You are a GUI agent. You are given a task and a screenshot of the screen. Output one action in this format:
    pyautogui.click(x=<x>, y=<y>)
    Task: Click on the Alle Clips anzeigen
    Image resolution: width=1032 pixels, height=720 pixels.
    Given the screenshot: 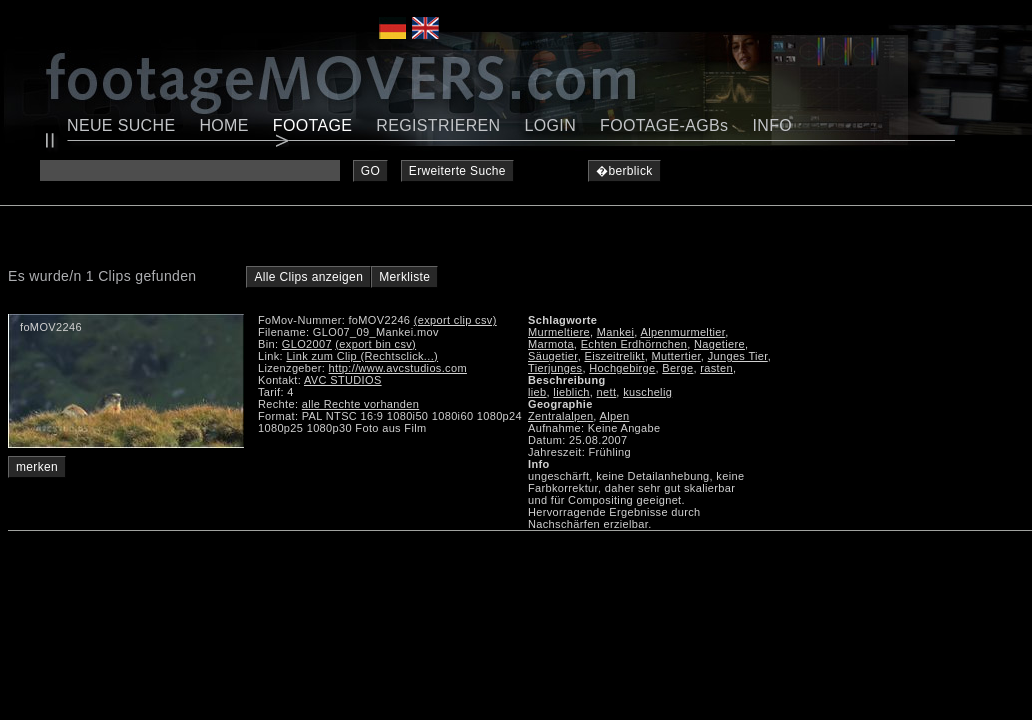 What is the action you would take?
    pyautogui.click(x=308, y=277)
    